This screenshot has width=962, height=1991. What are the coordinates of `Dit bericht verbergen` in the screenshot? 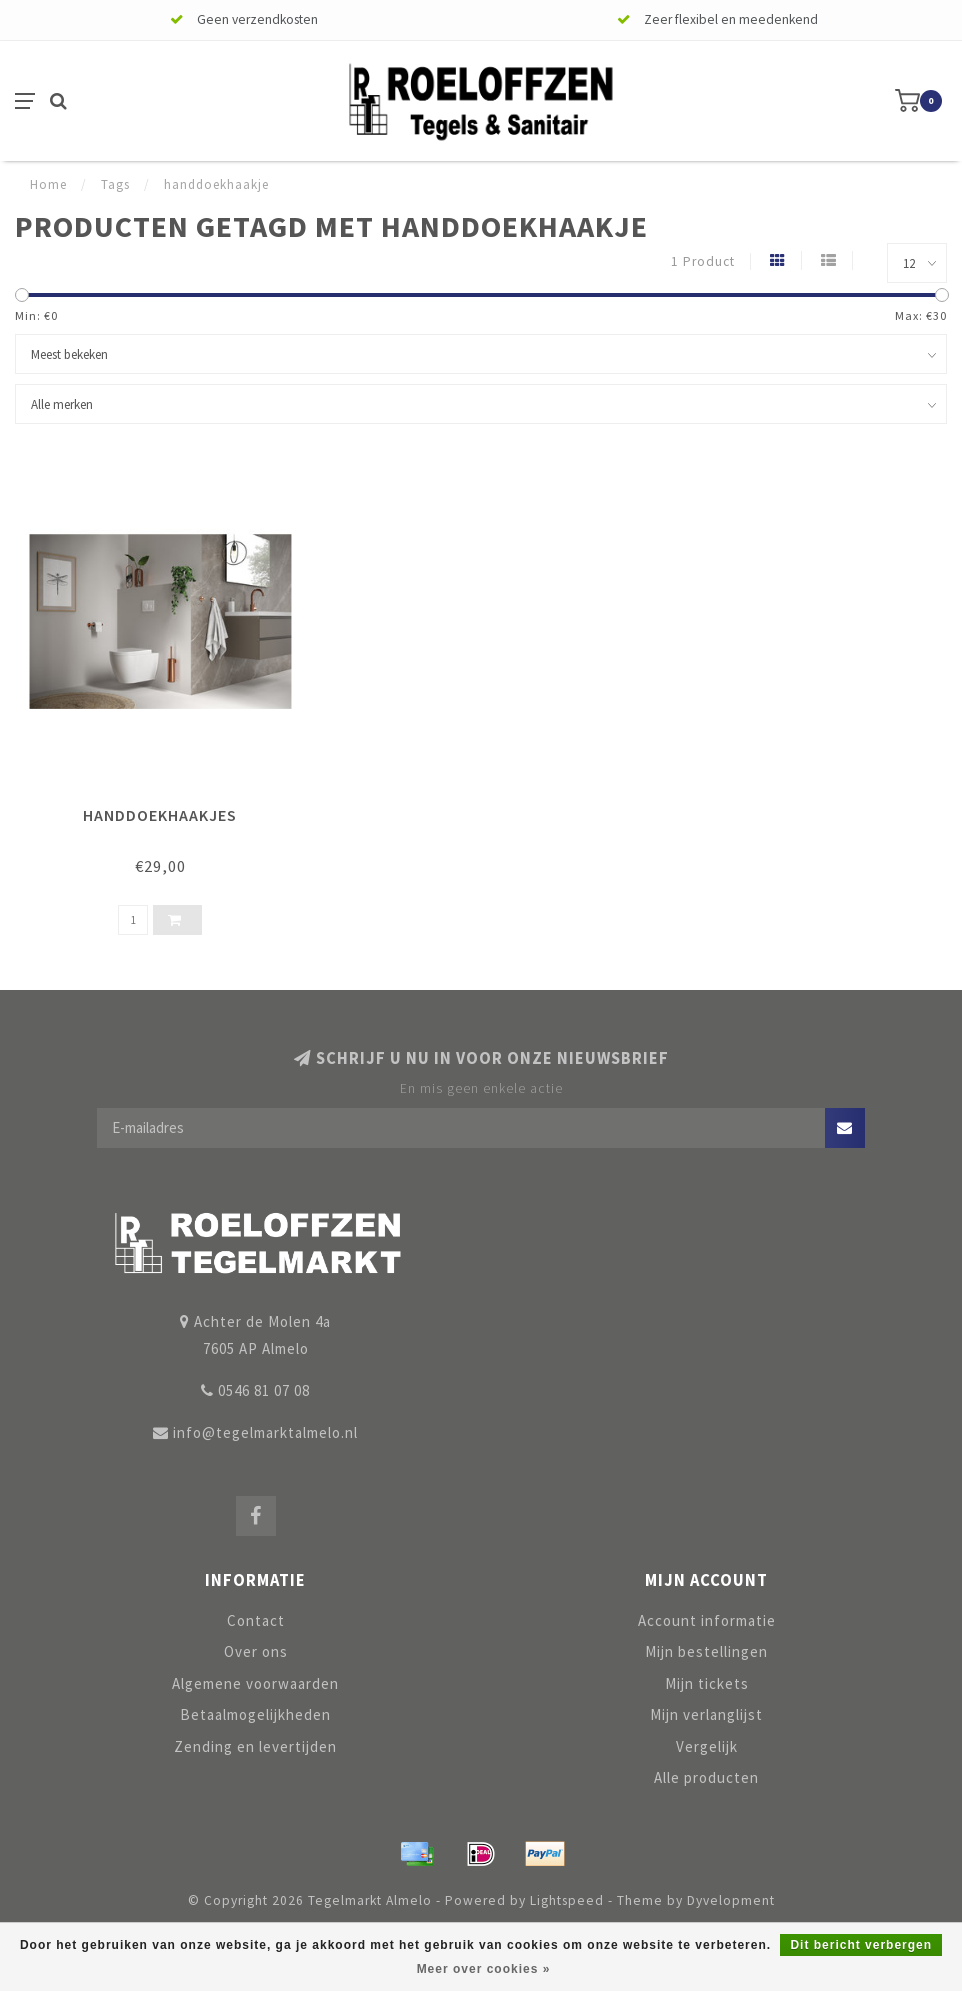 It's located at (861, 1945).